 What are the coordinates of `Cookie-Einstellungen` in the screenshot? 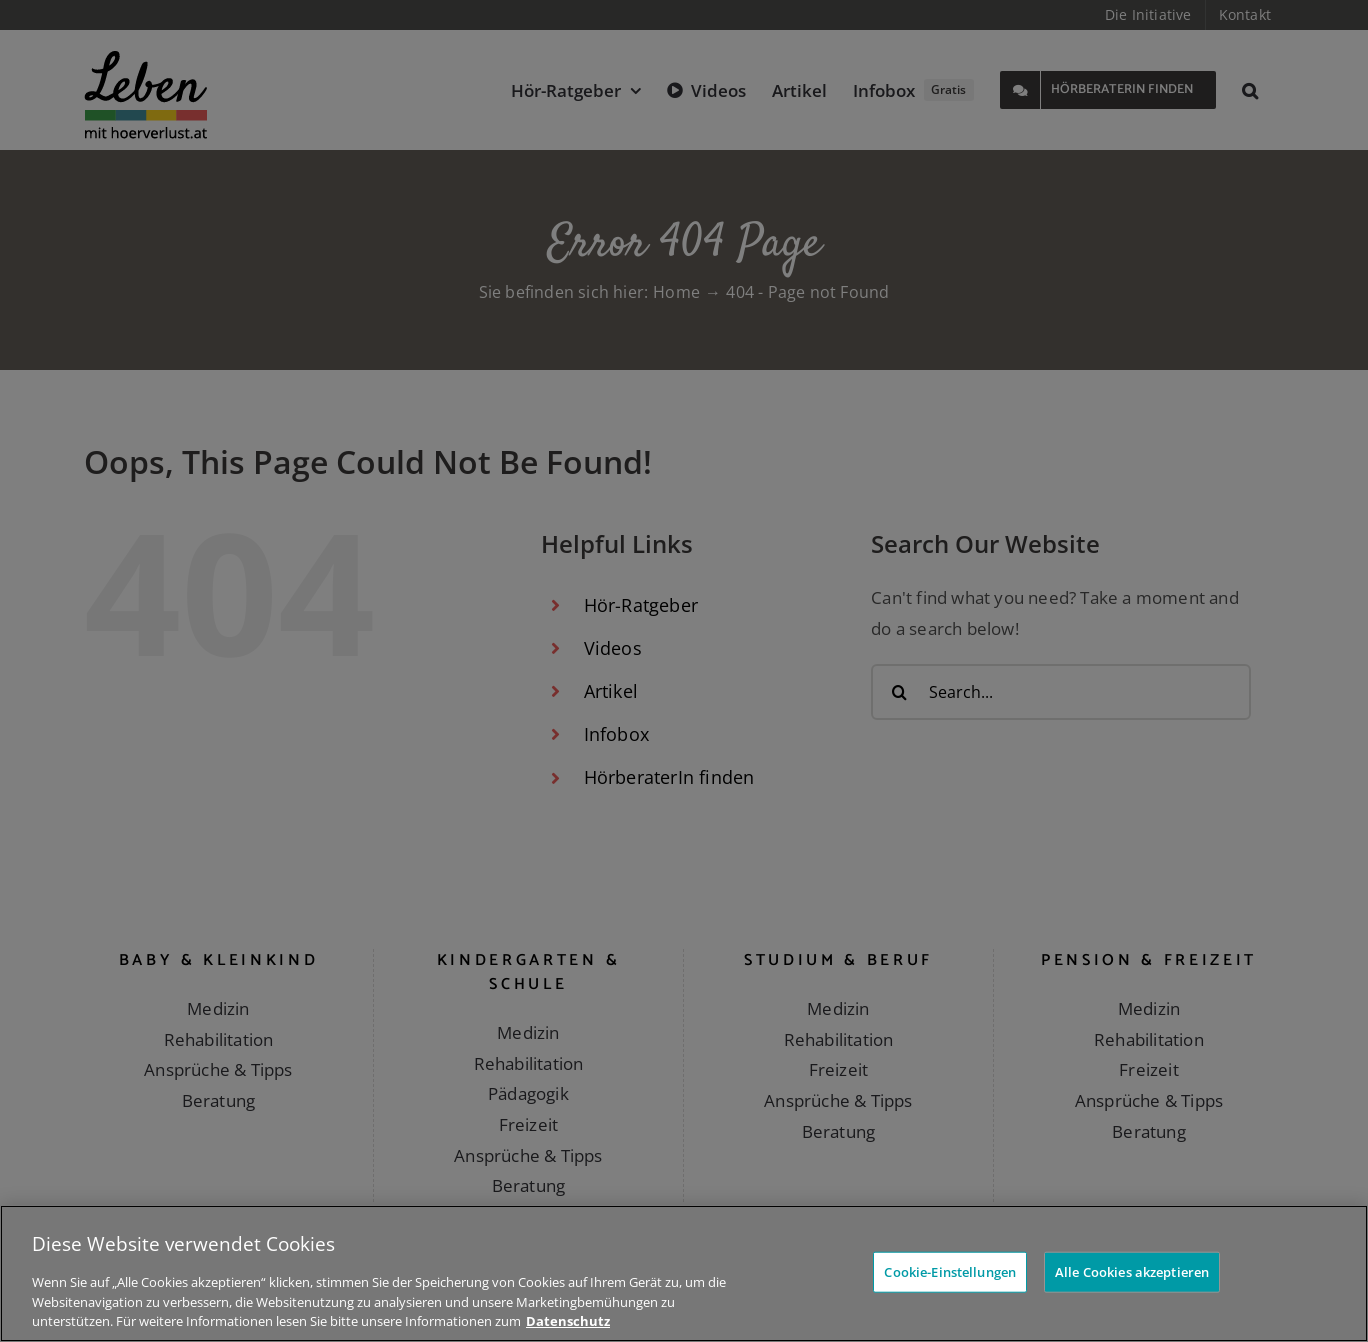 It's located at (950, 1271).